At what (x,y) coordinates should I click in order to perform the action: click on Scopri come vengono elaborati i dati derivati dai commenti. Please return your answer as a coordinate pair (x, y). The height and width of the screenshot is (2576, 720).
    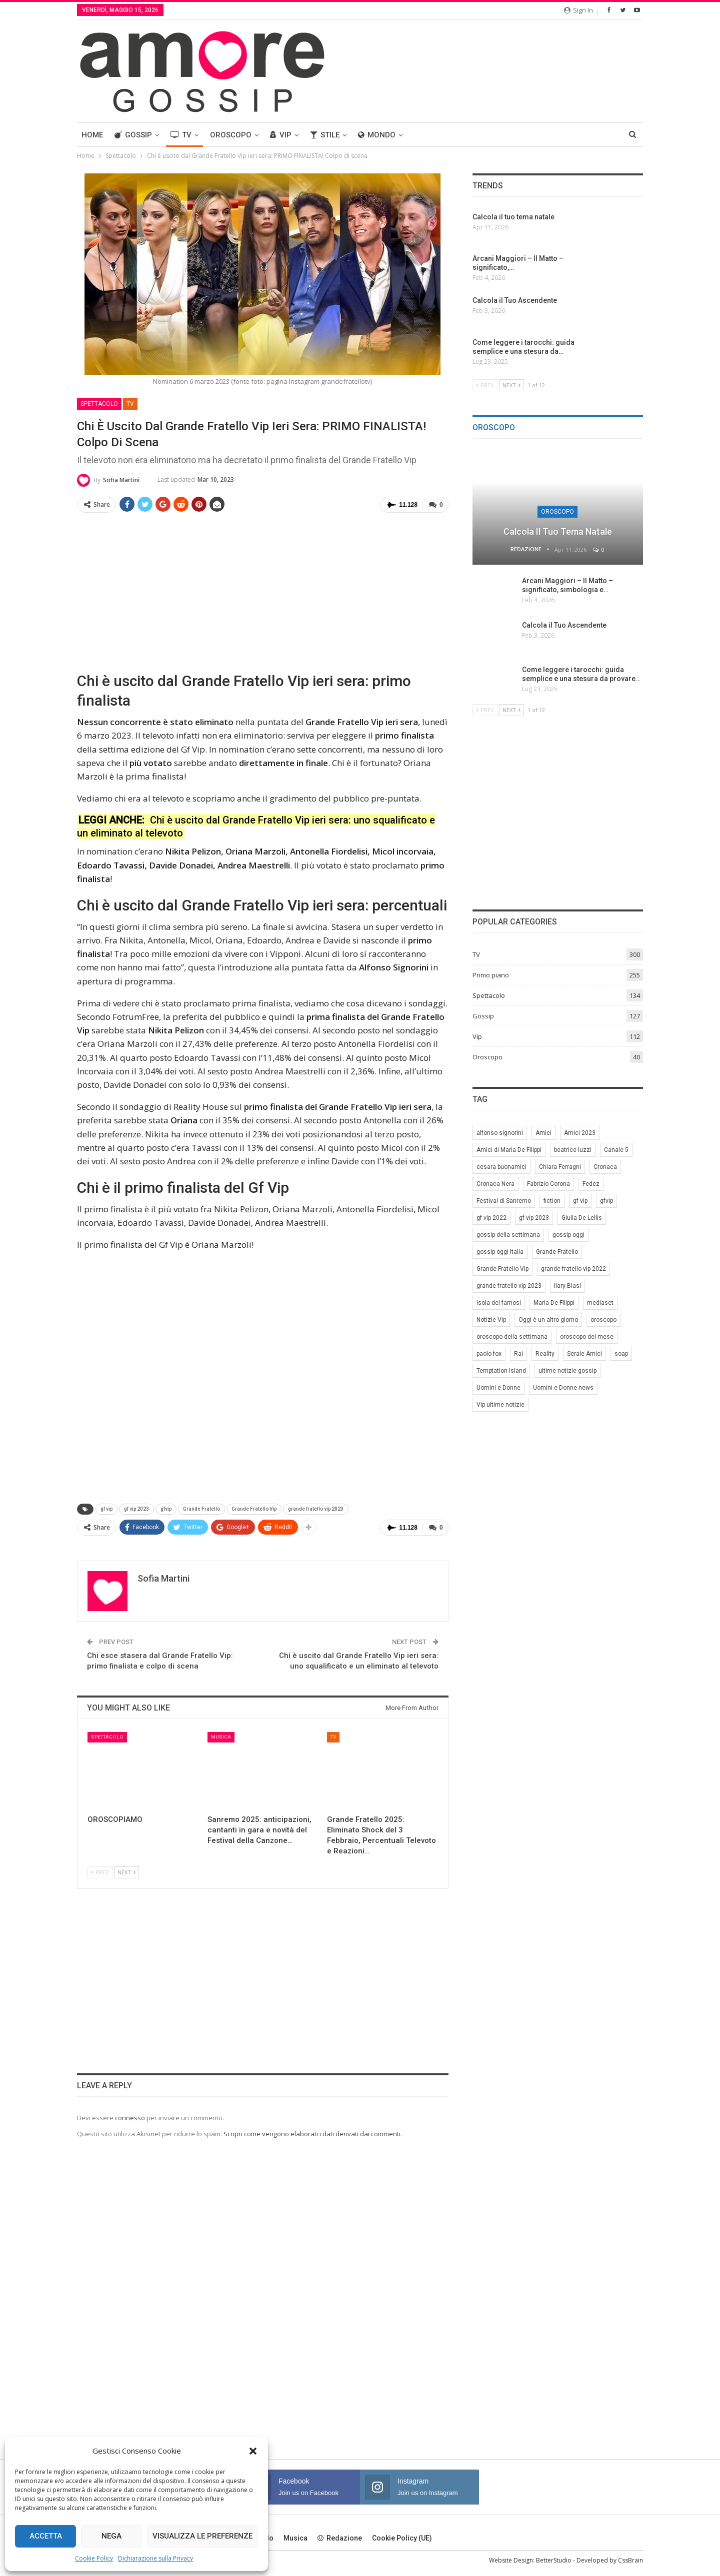
    Looking at the image, I should click on (312, 2133).